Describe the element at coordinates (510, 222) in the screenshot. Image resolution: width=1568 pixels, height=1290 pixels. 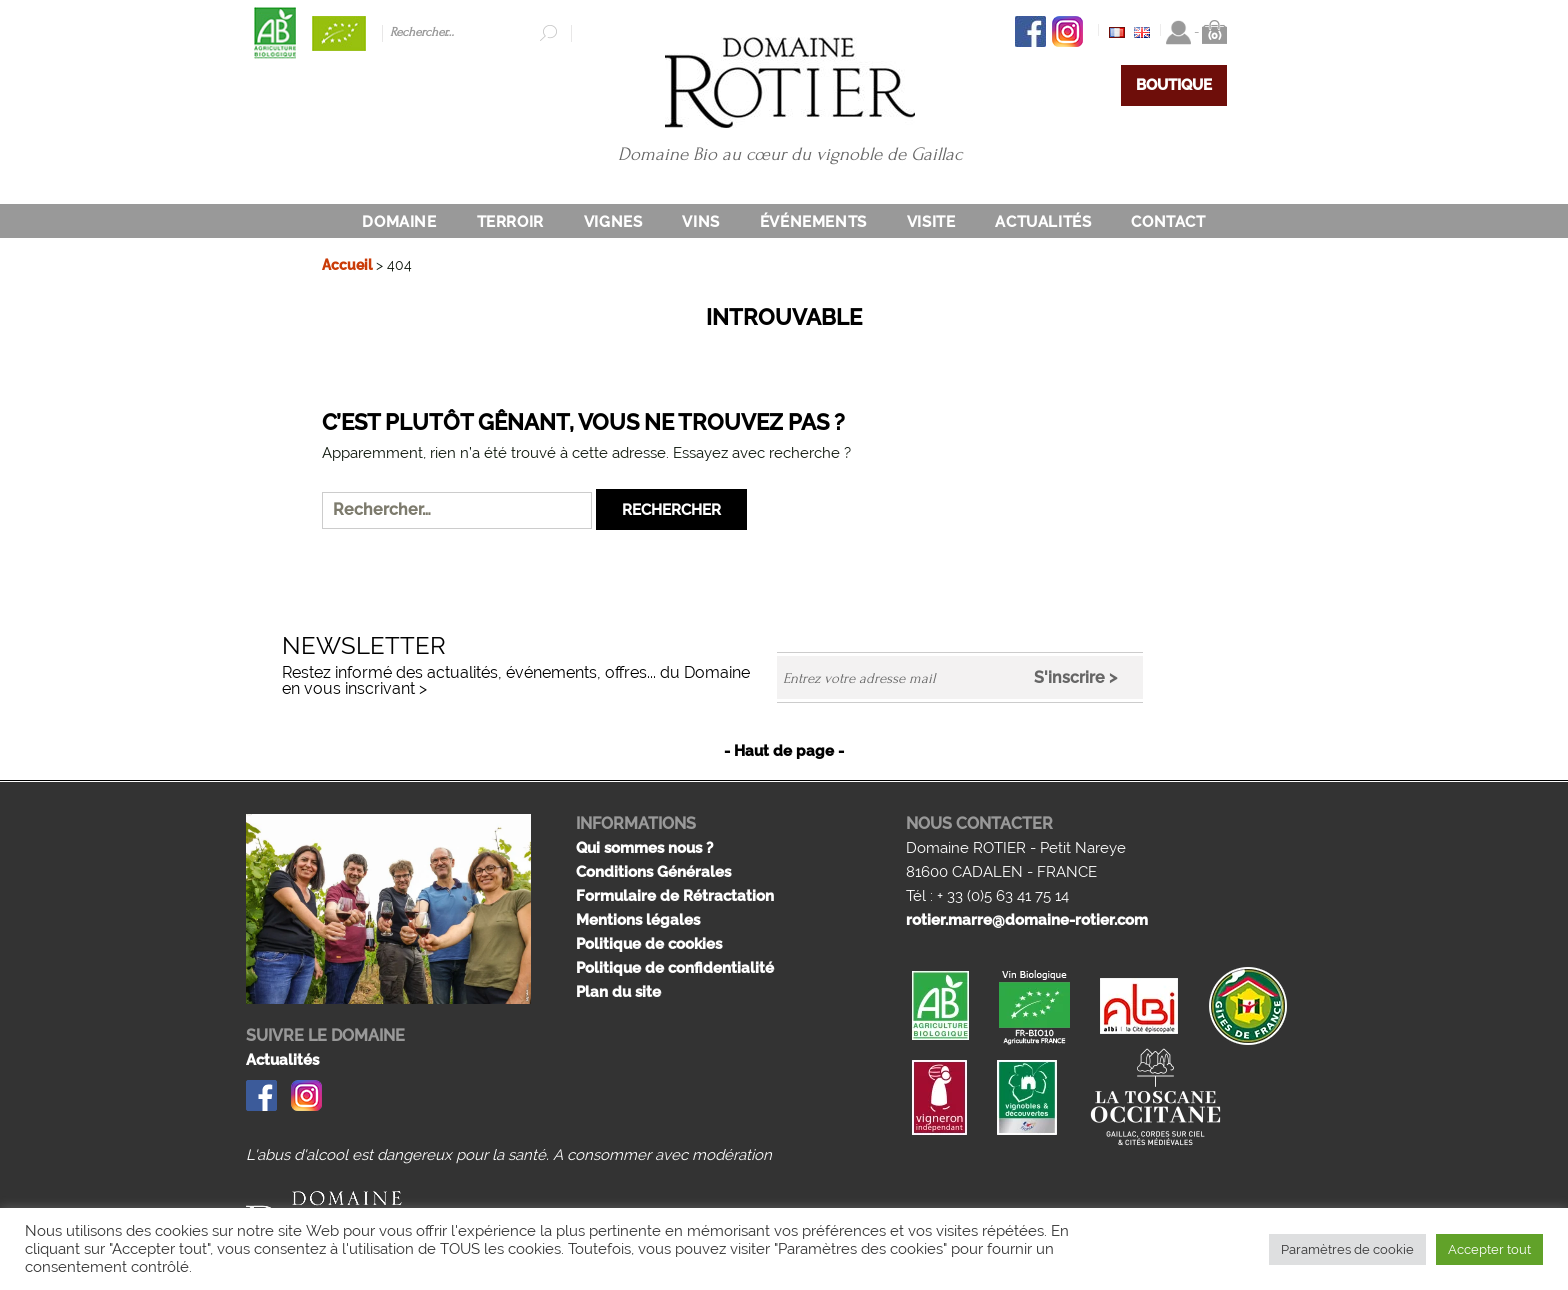
I see `Terroir` at that location.